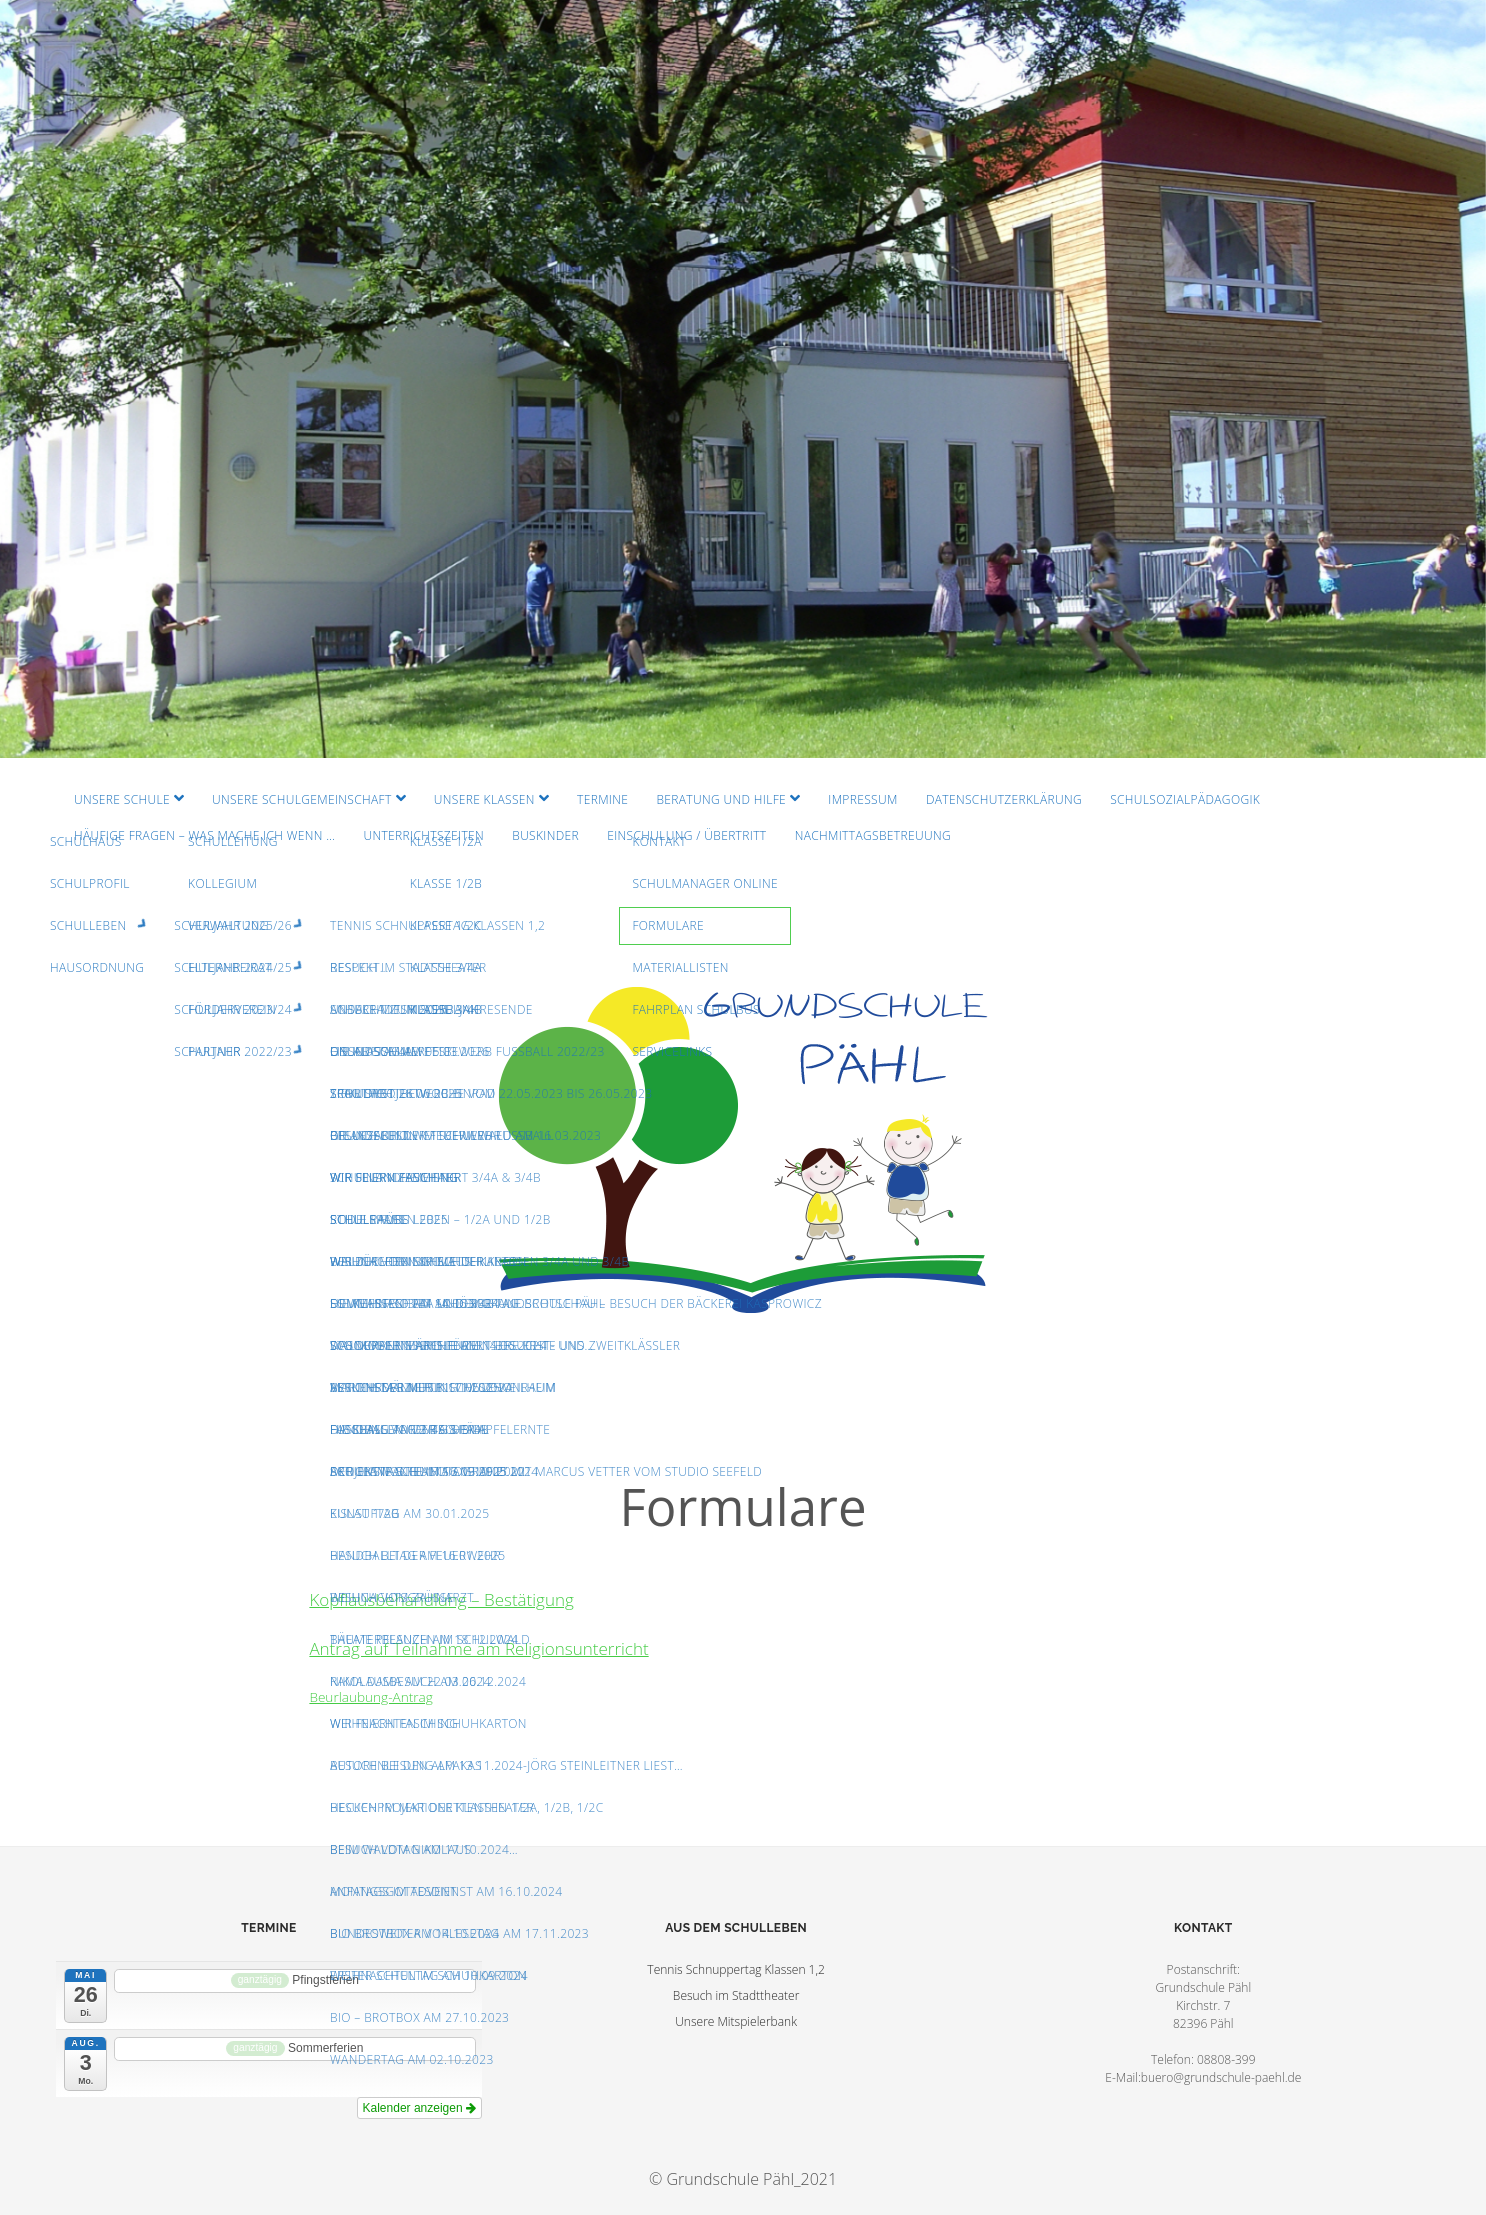 The image size is (1486, 2215). Describe the element at coordinates (423, 835) in the screenshot. I see `Unterrichtszeiten` at that location.